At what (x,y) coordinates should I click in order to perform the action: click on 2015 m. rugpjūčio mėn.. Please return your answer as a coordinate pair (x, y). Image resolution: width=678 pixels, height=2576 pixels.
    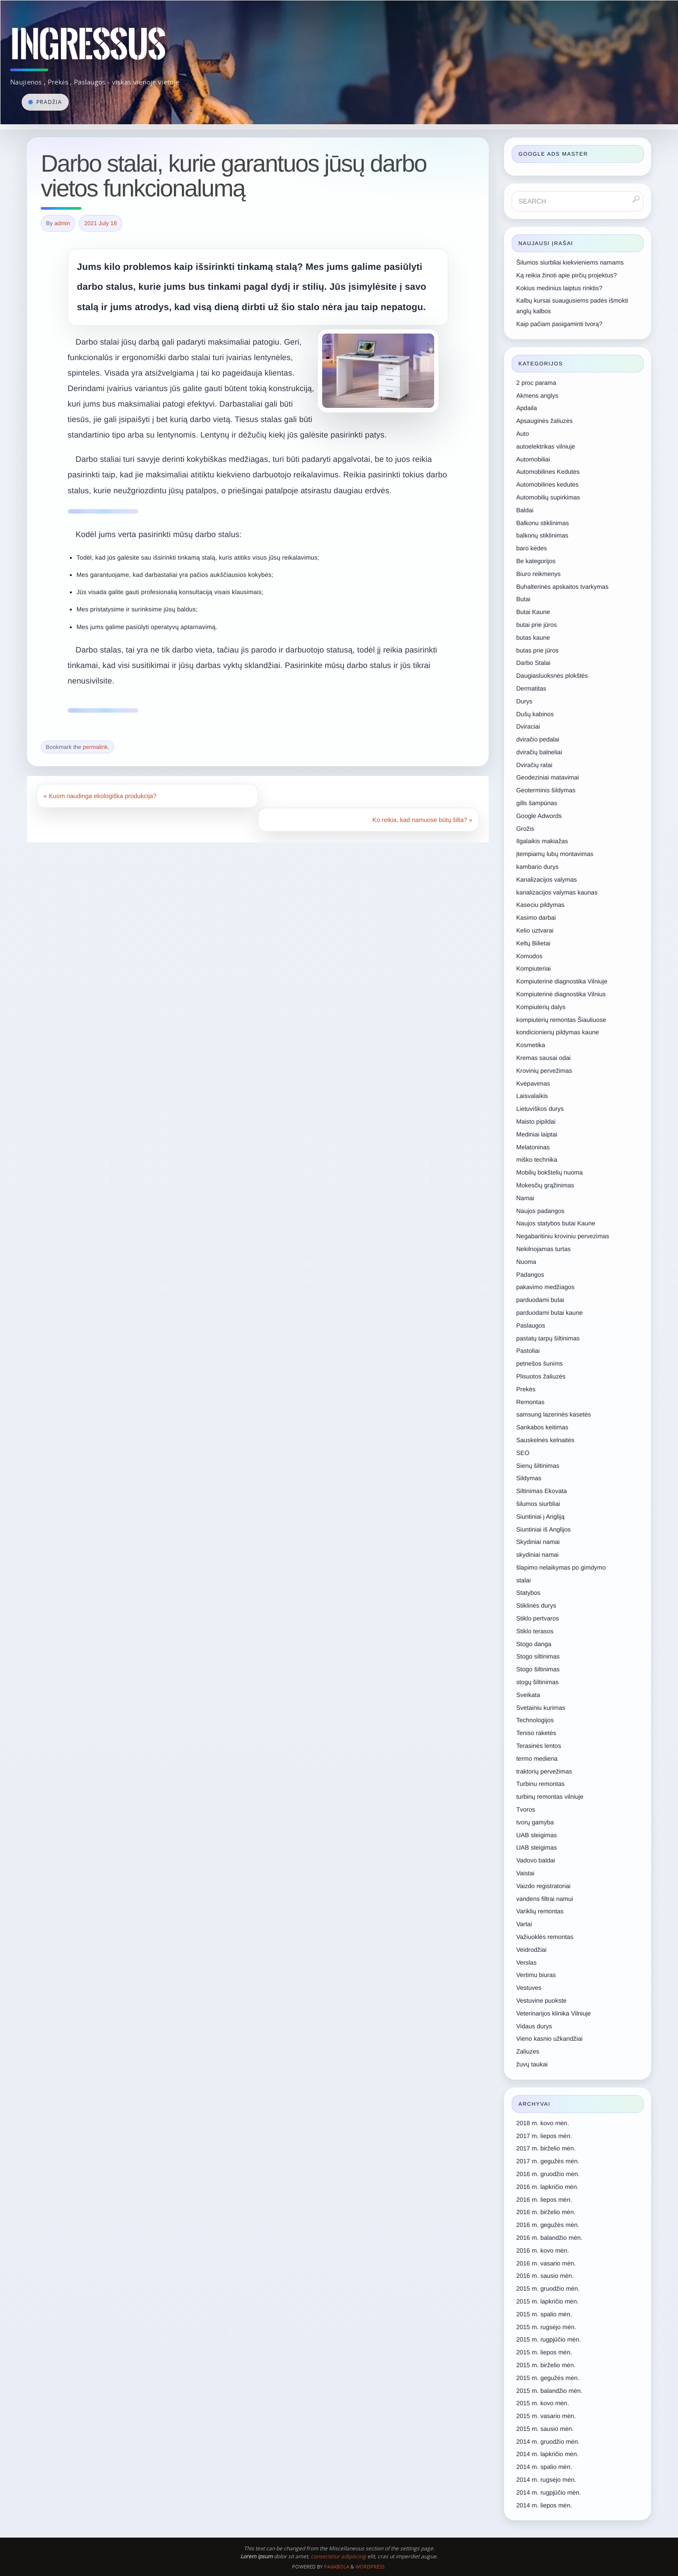
    Looking at the image, I should click on (548, 2339).